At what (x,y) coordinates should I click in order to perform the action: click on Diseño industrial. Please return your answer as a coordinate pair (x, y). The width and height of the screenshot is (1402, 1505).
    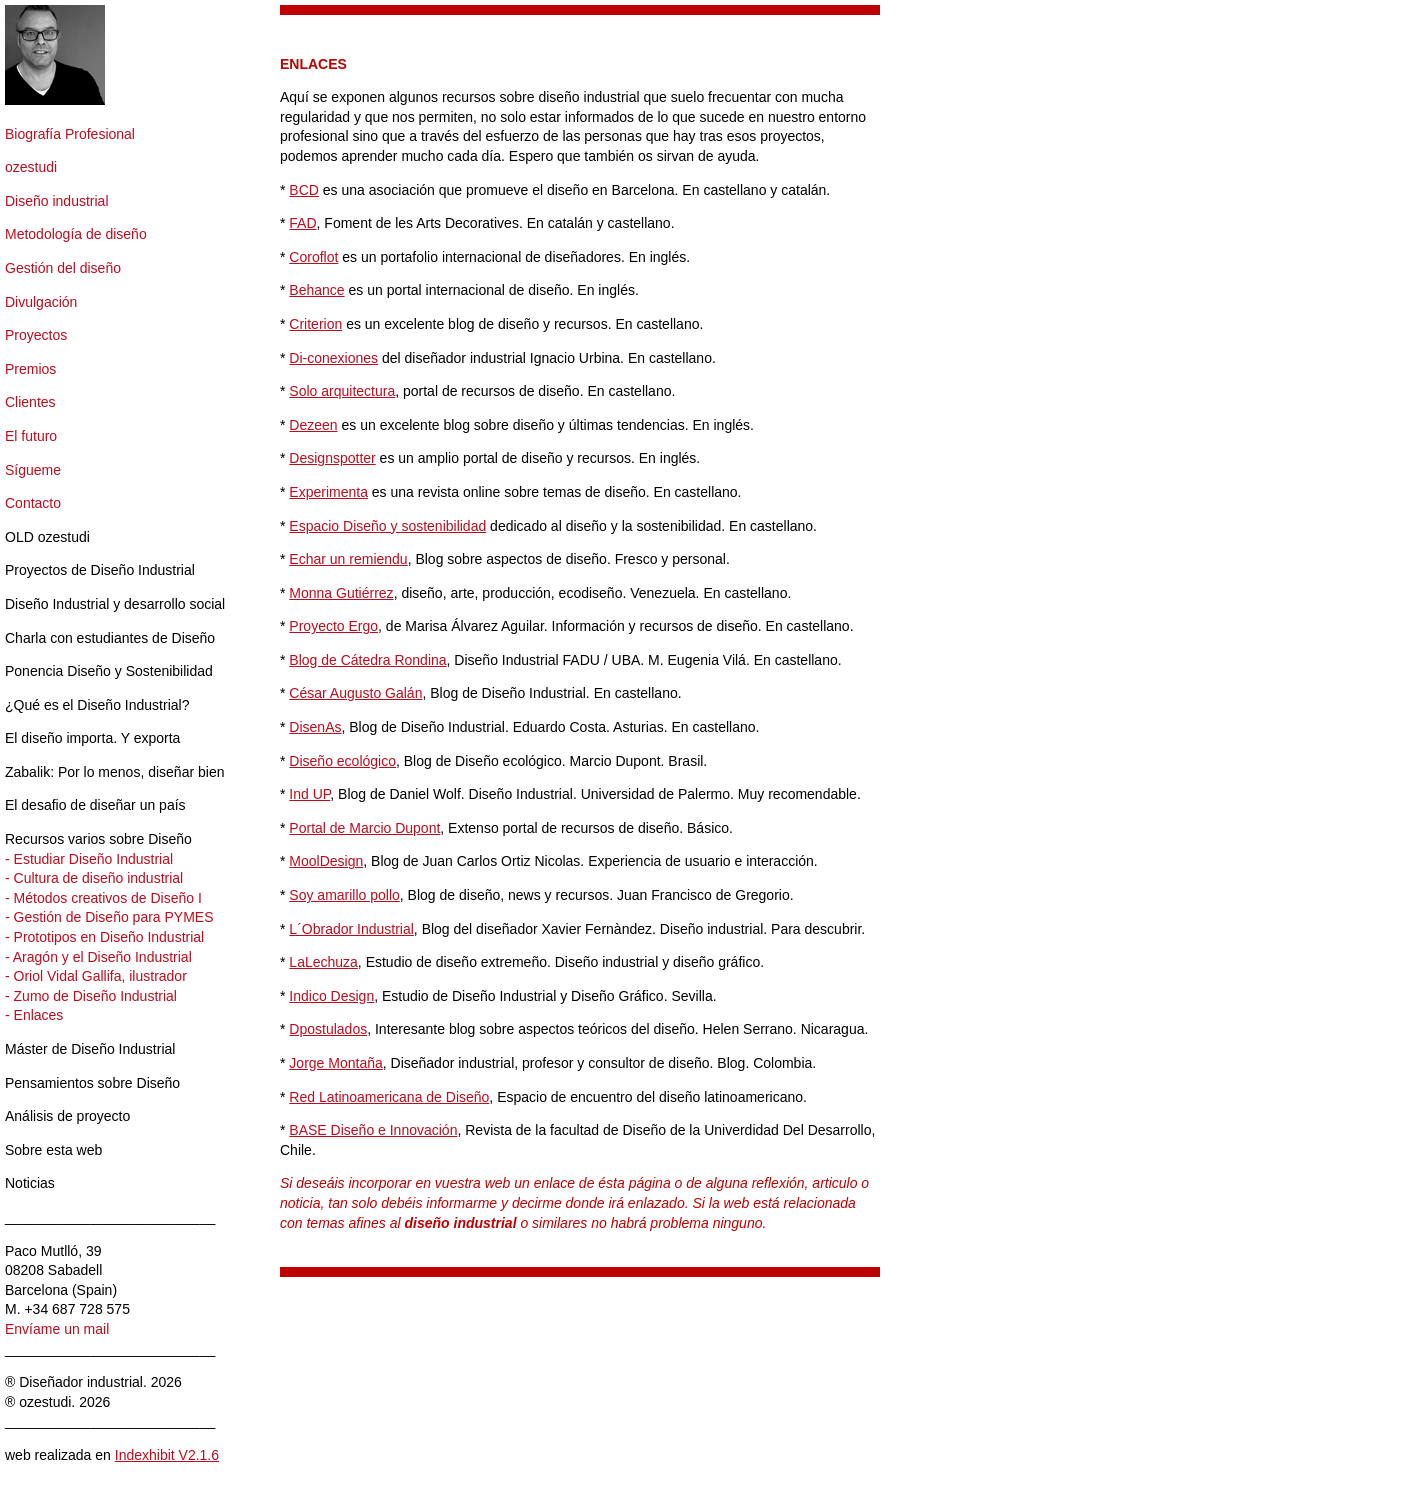
    Looking at the image, I should click on (57, 201).